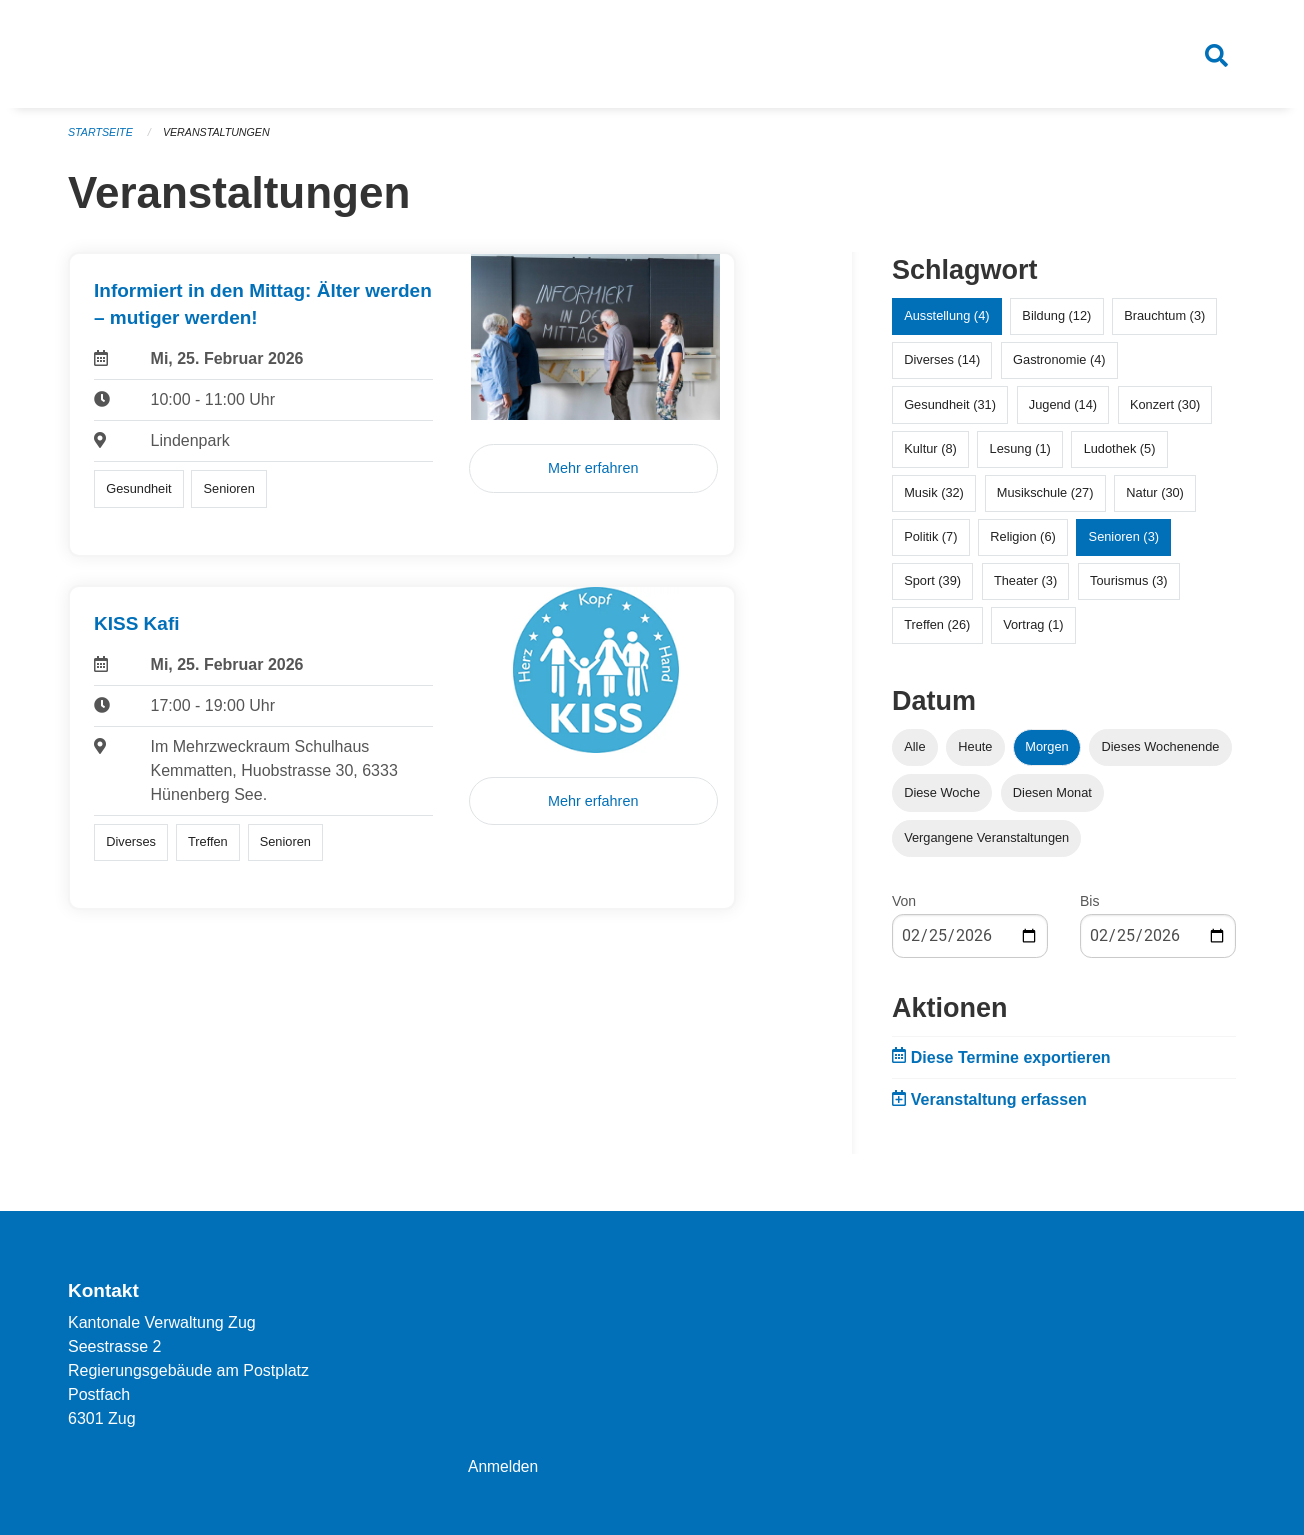 This screenshot has width=1304, height=1535. Describe the element at coordinates (1161, 754) in the screenshot. I see `Dieses Wochenende` at that location.